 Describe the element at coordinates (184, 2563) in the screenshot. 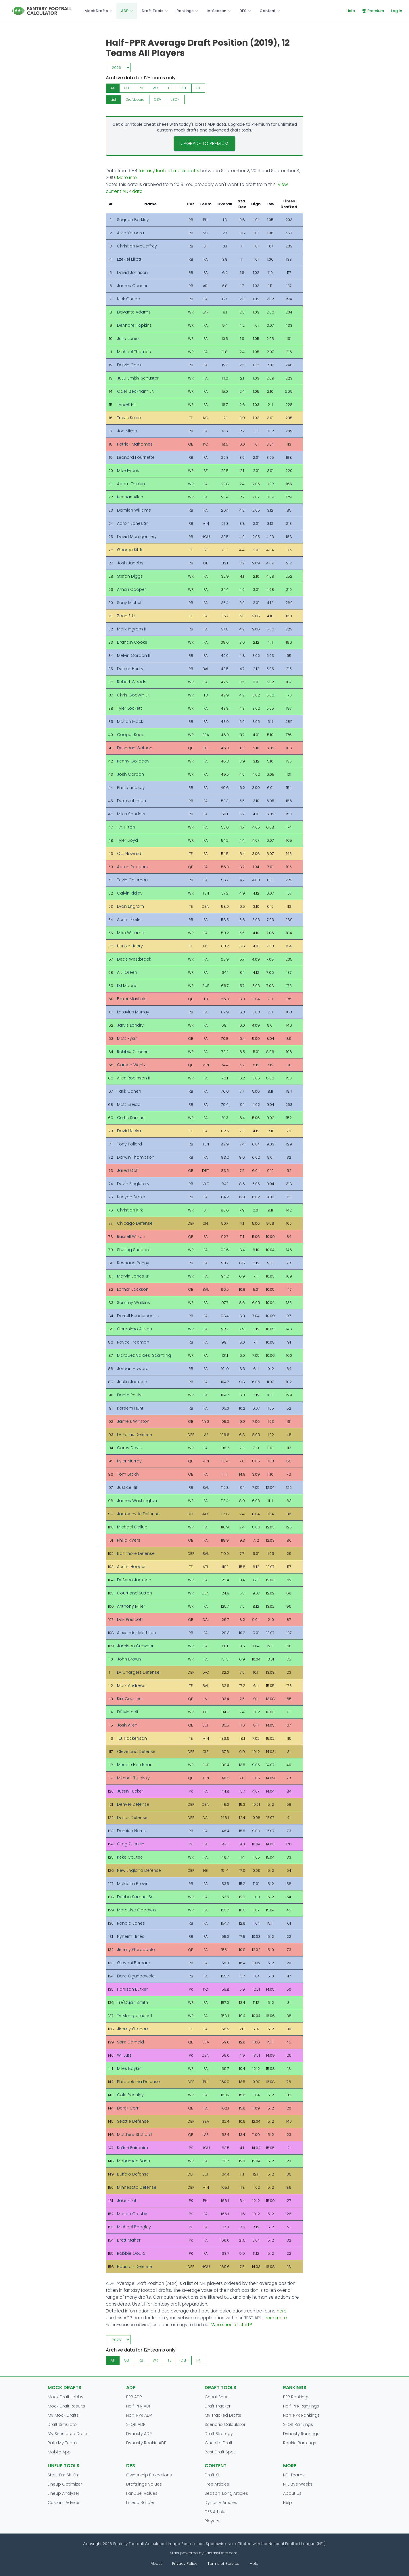

I see `Privacy Policy` at that location.